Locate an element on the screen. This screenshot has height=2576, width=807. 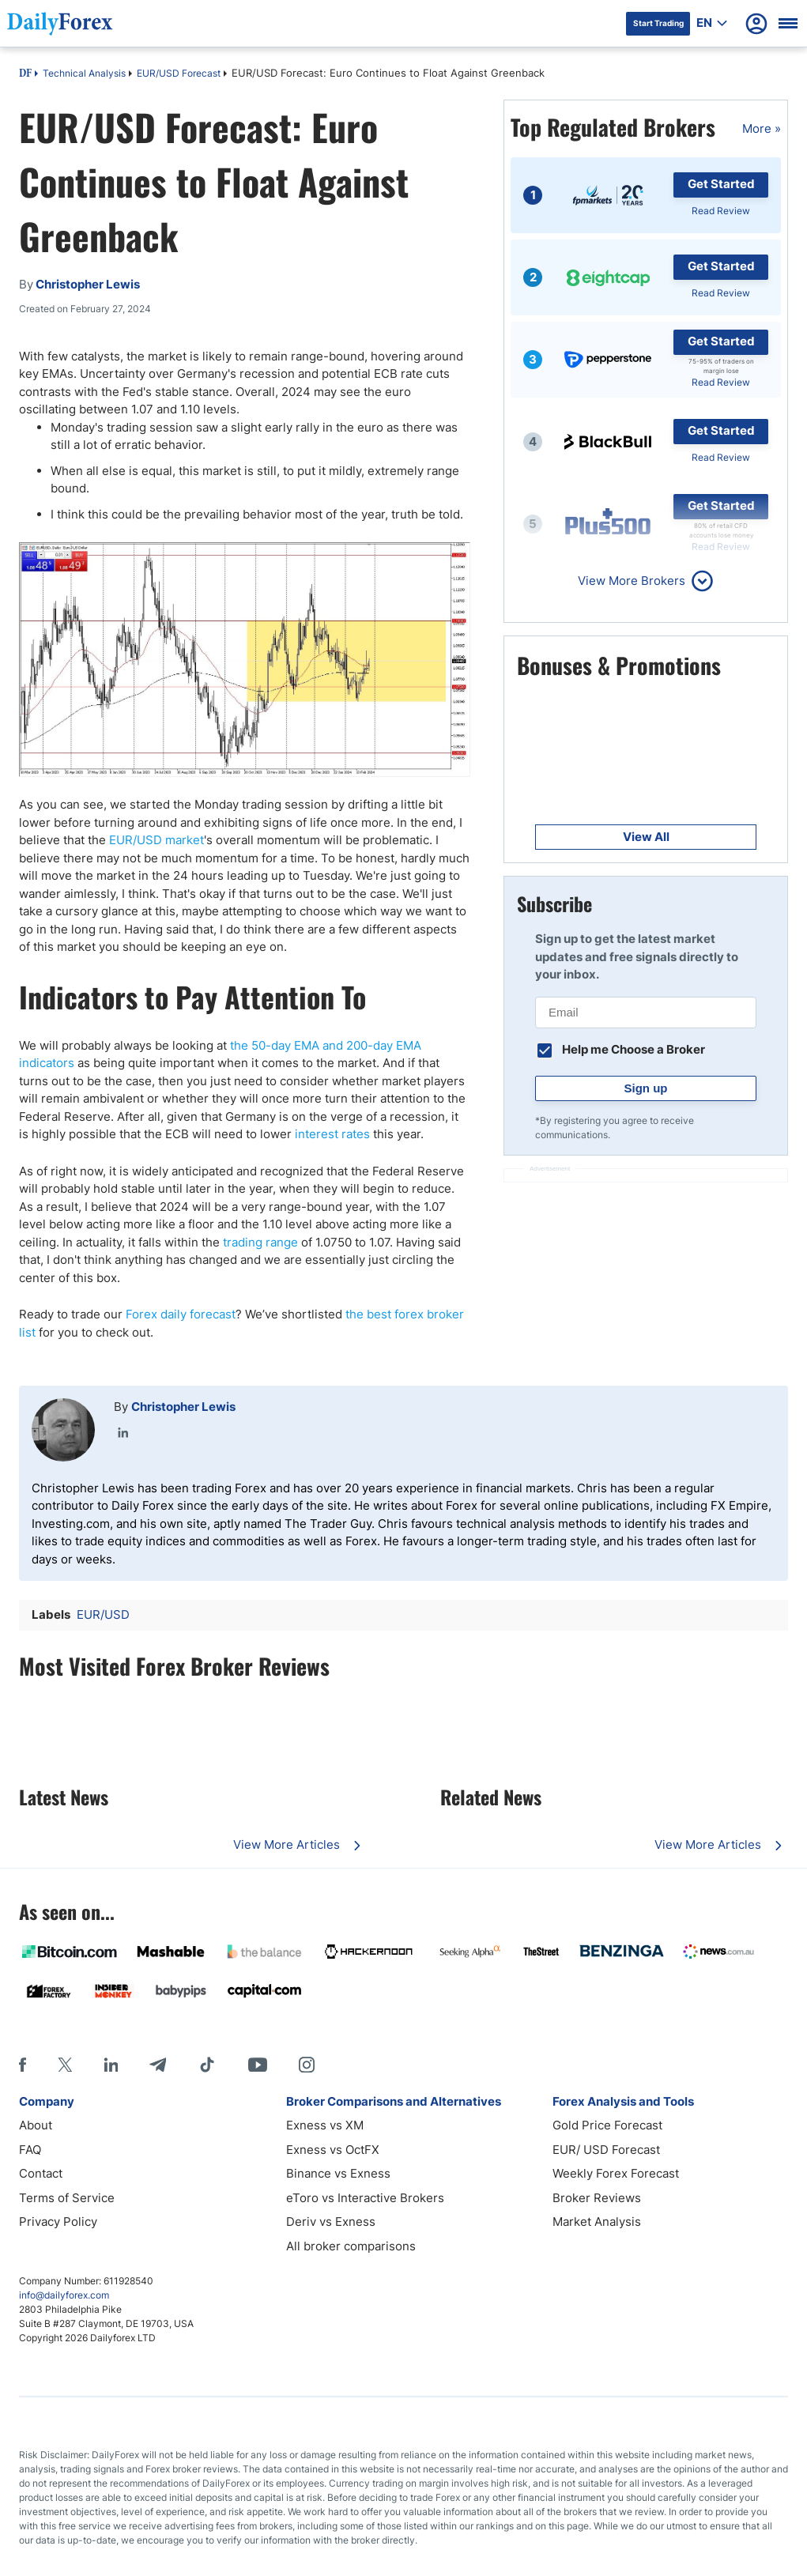
Exness vs XM is located at coordinates (325, 2125).